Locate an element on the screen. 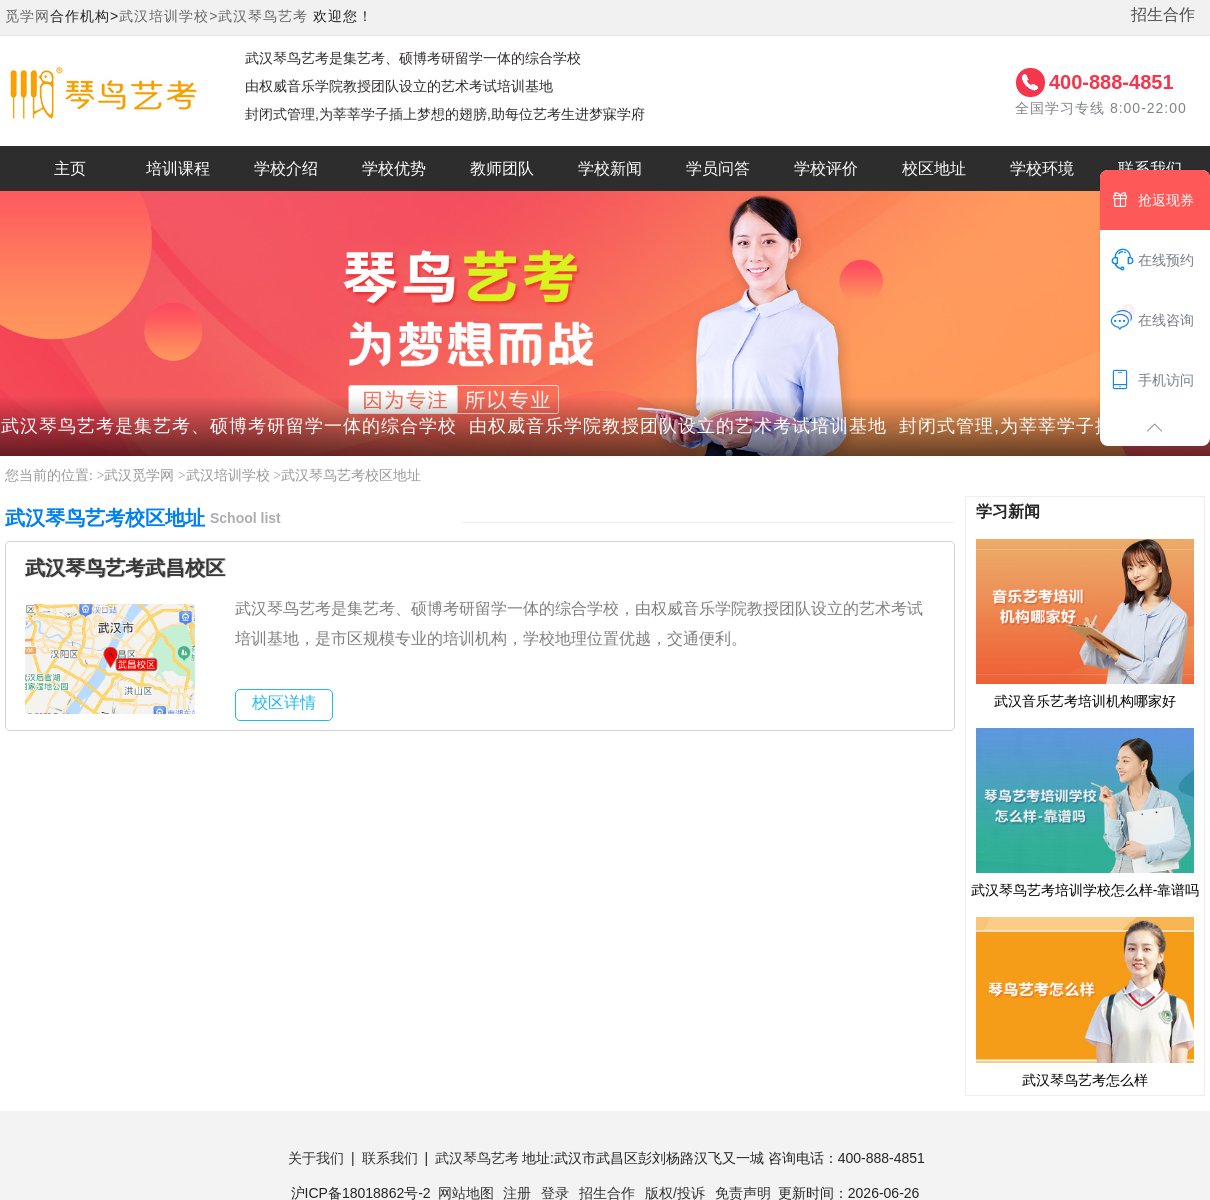  武汉培训学校 is located at coordinates (228, 475).